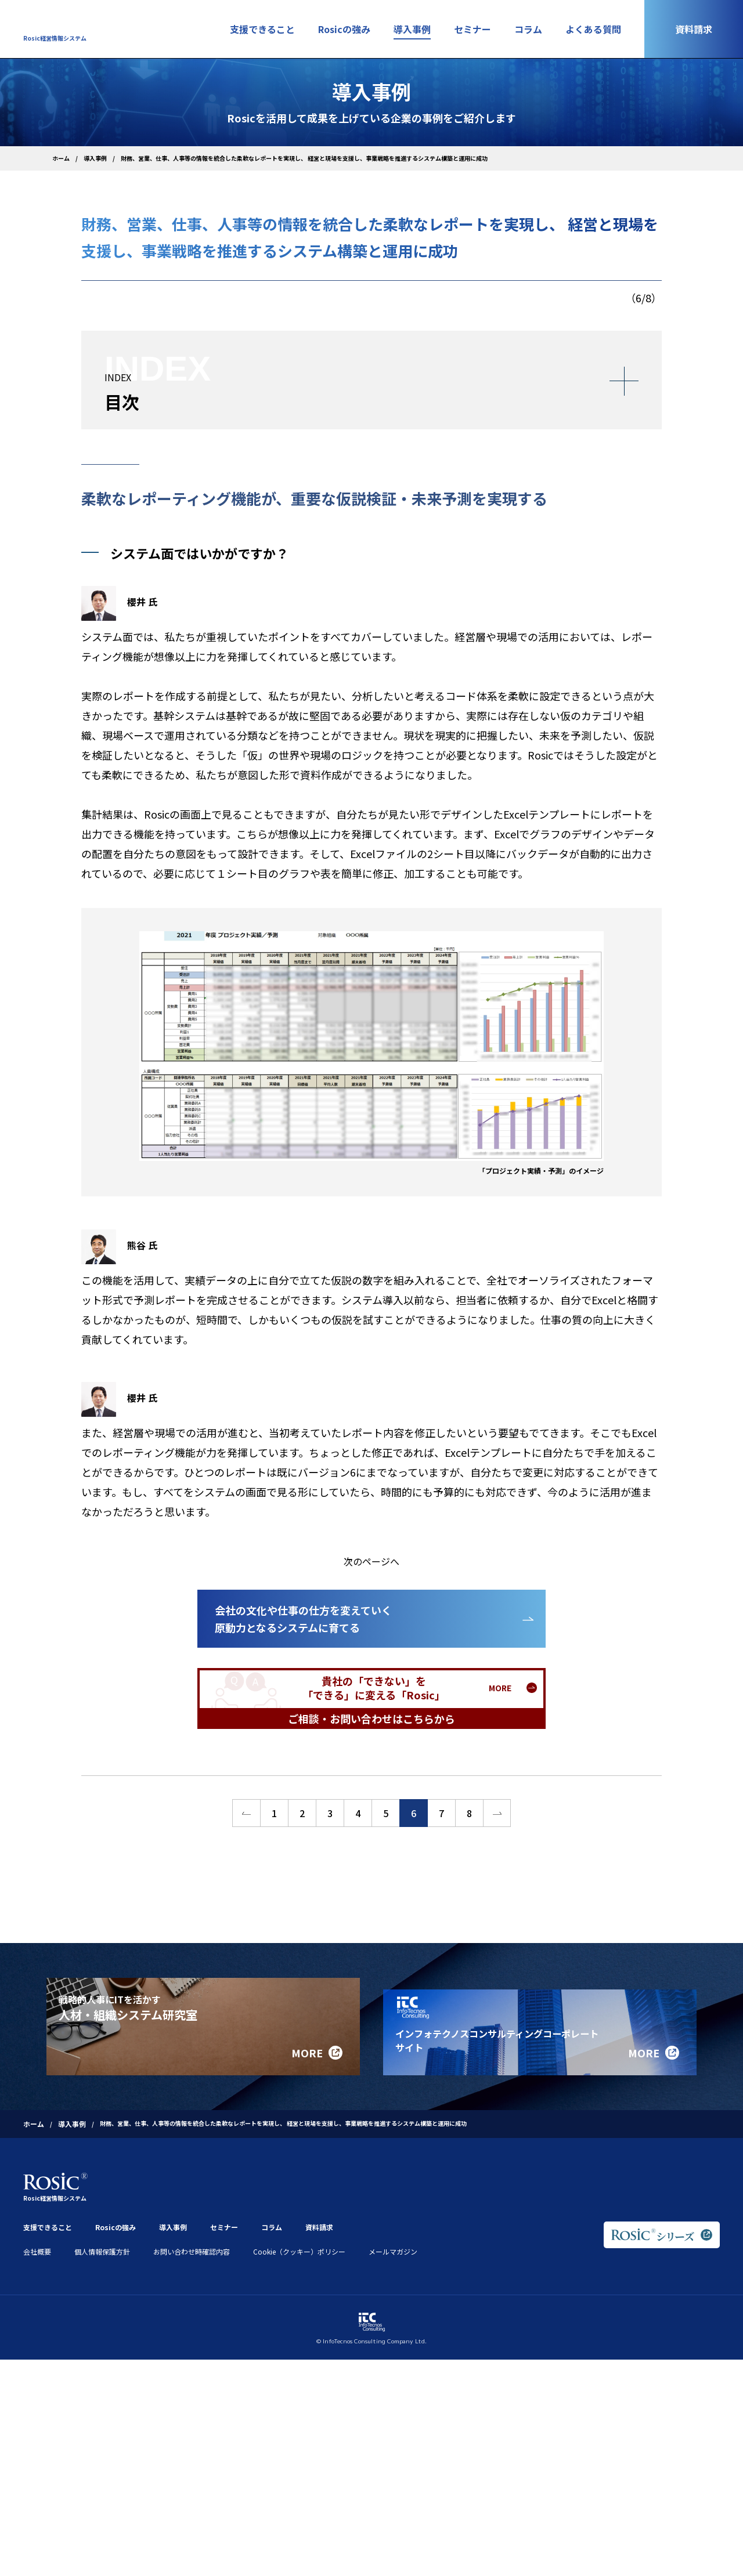  I want to click on Cookie（クッキー）ポリシー, so click(299, 2233).